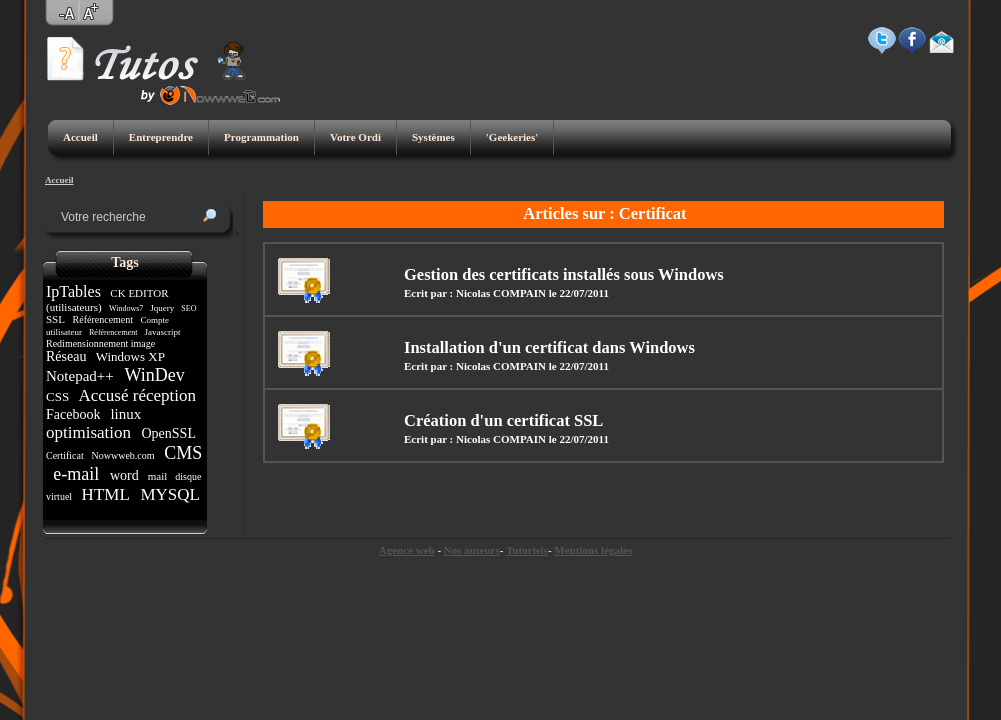 This screenshot has width=1001, height=720. What do you see at coordinates (126, 308) in the screenshot?
I see `Windows7` at bounding box center [126, 308].